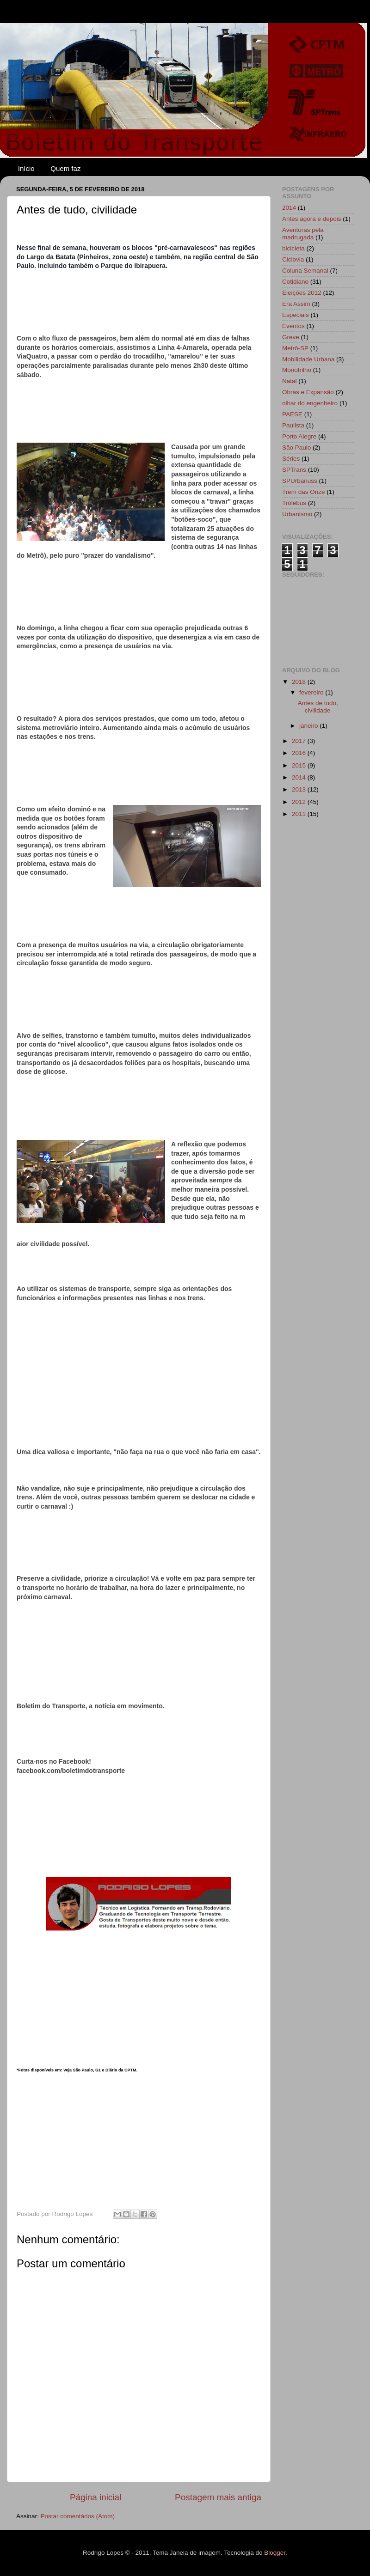 The image size is (370, 2576). Describe the element at coordinates (301, 292) in the screenshot. I see `Eleições 2012` at that location.